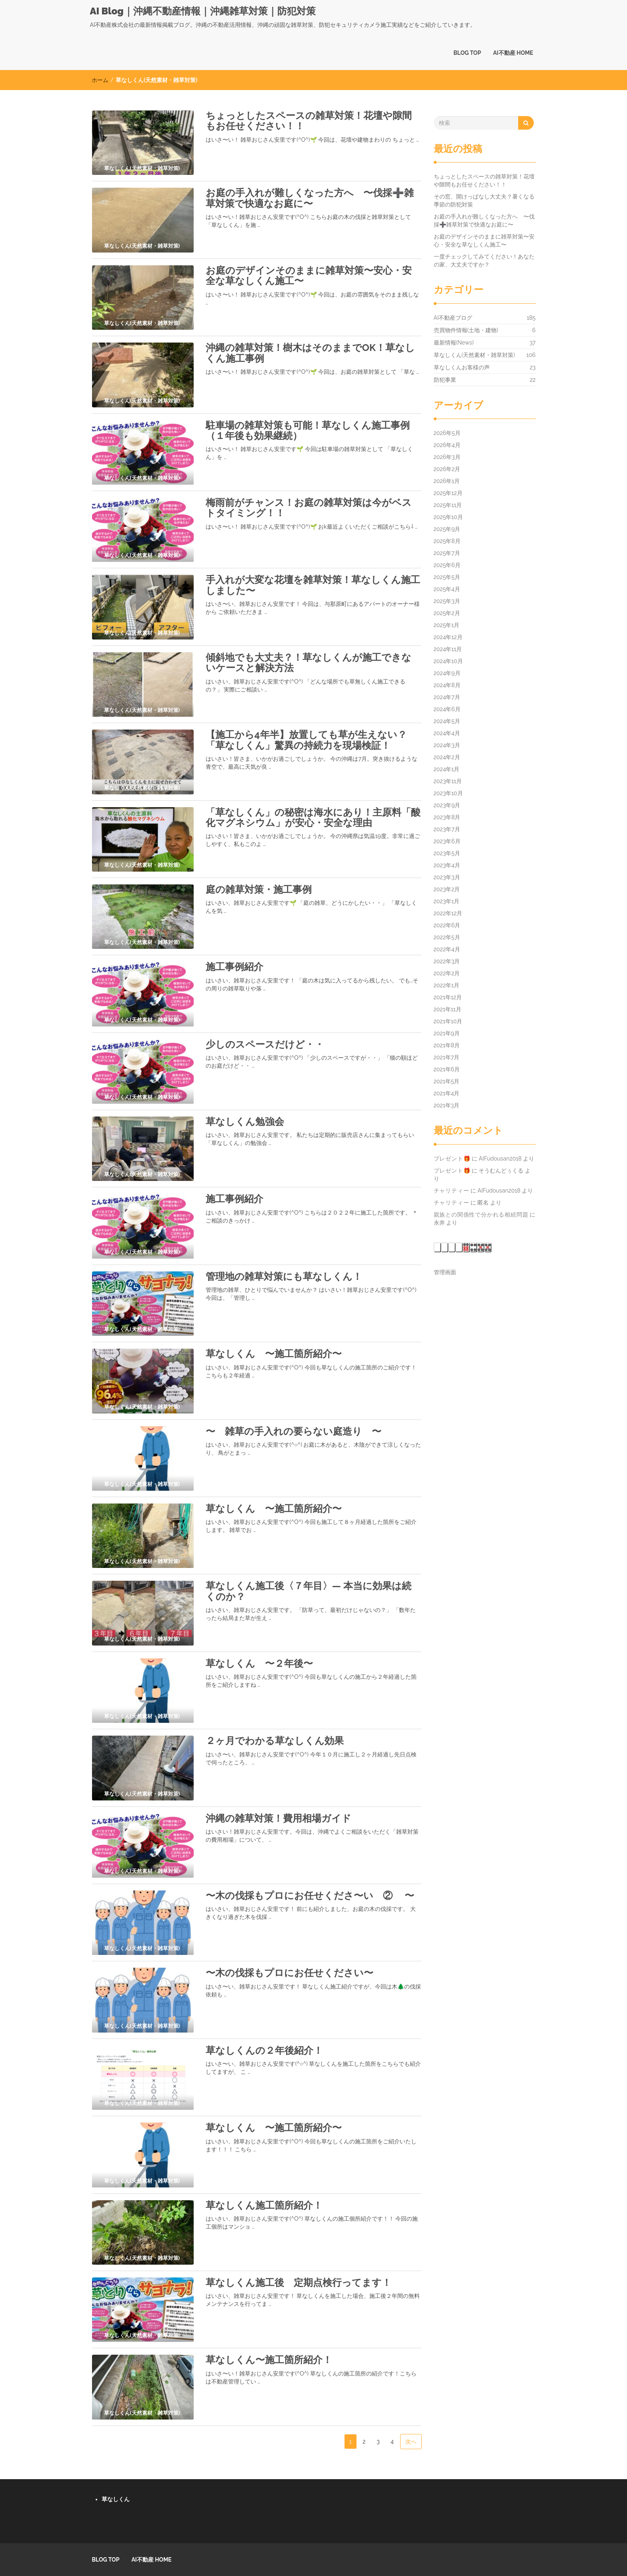  I want to click on 2025年12月, so click(448, 493).